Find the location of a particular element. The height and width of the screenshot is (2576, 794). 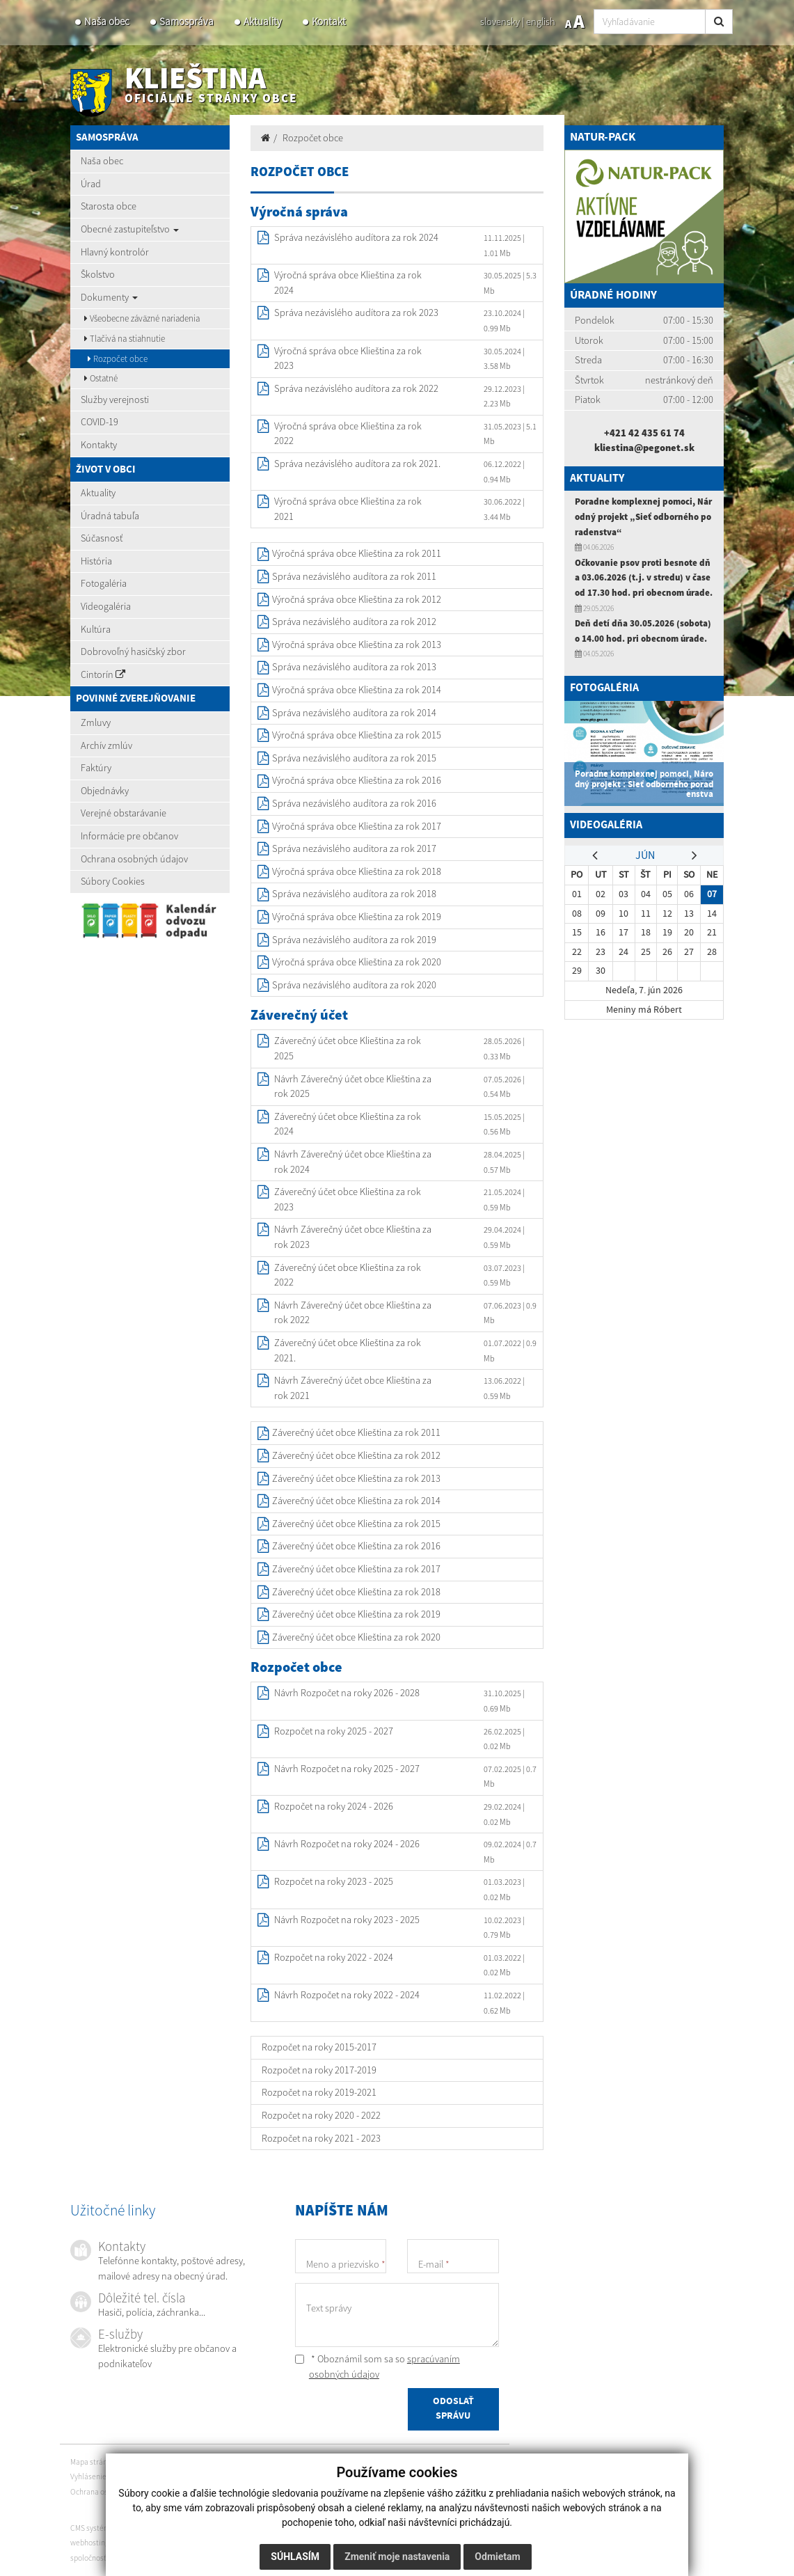

Záverečný účet obce Klieština za rok 2017 is located at coordinates (356, 1569).